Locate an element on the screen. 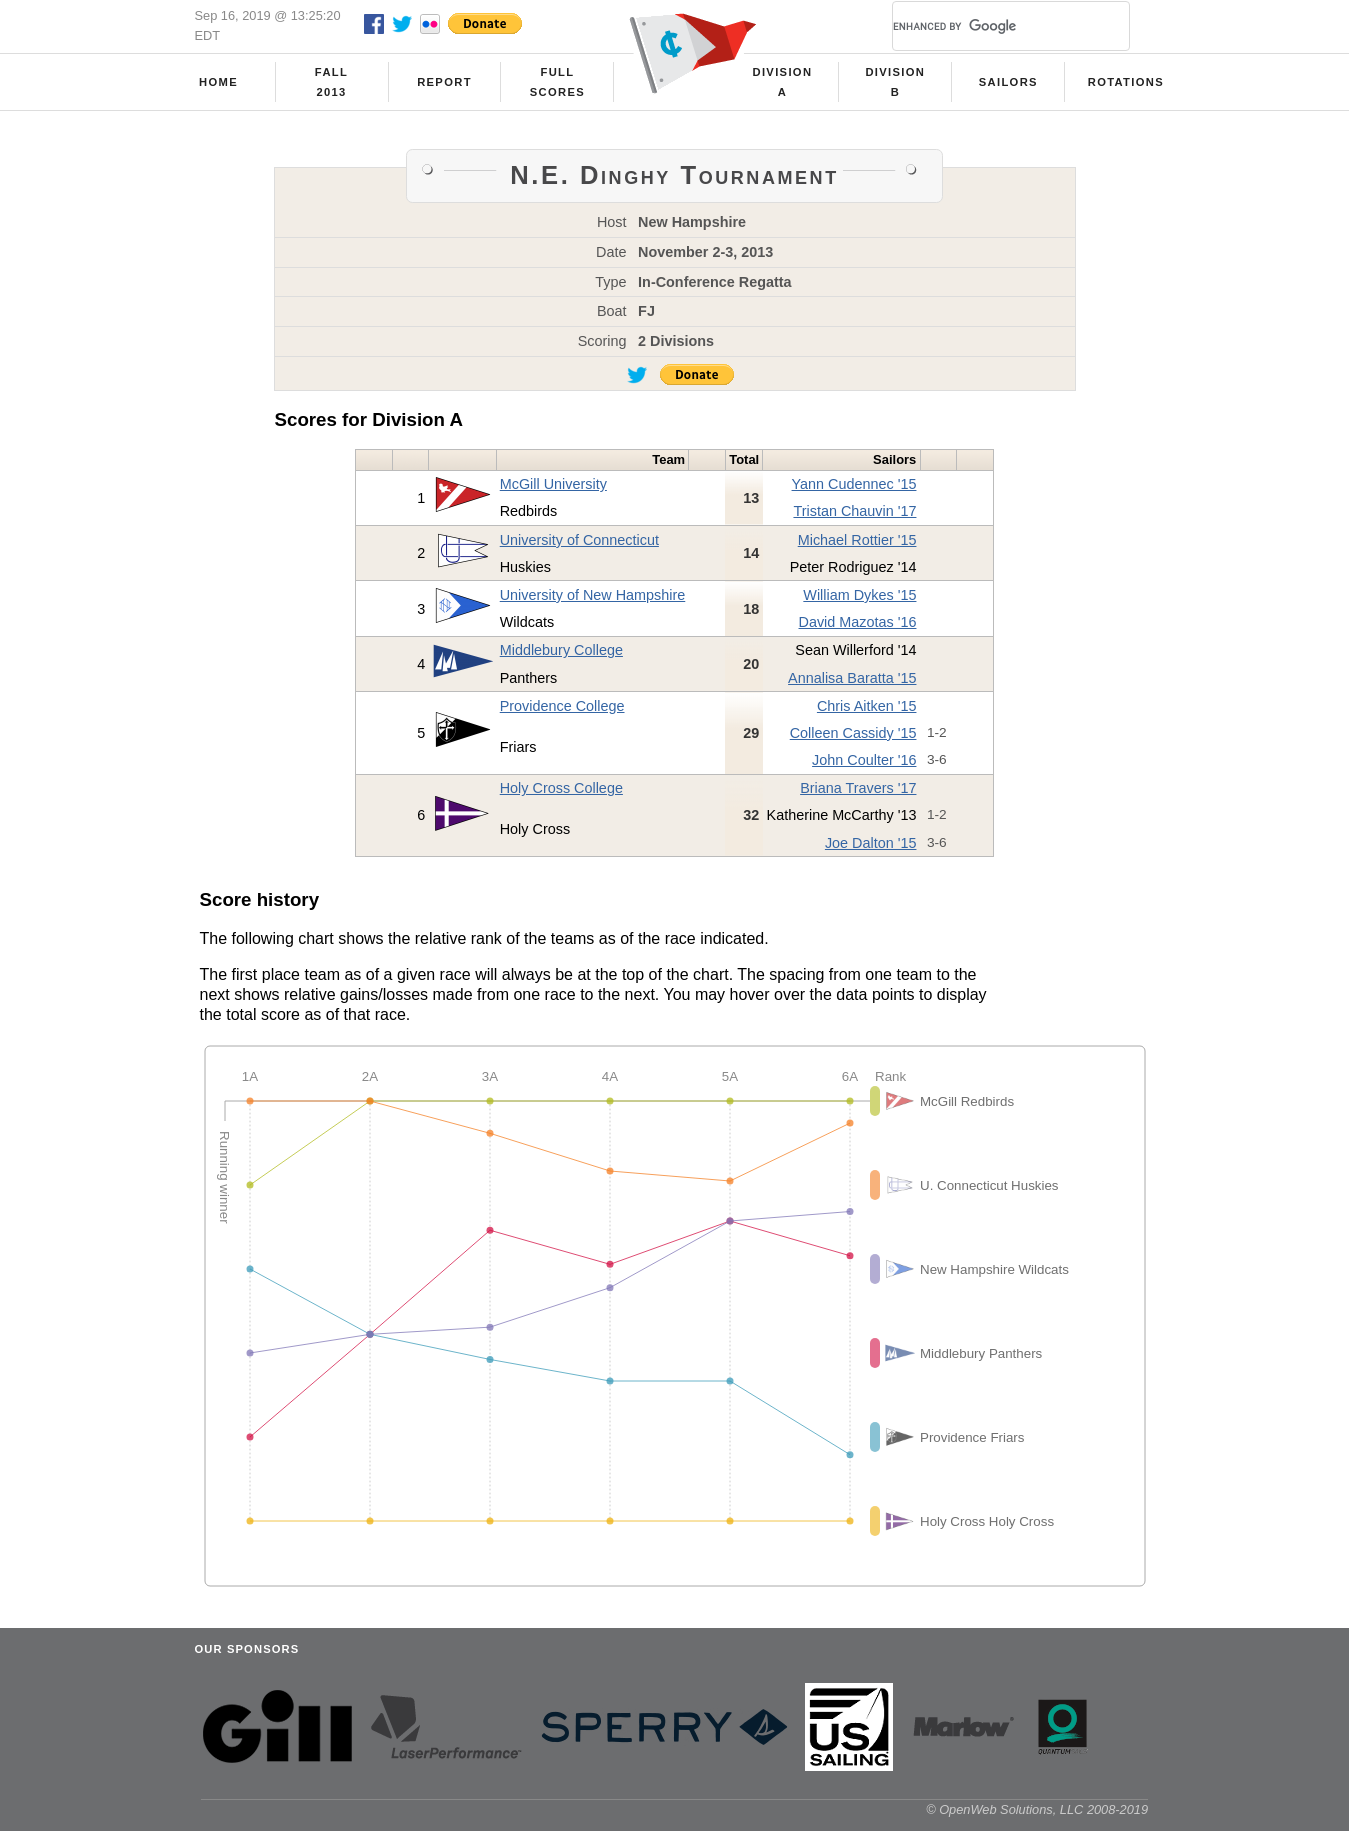 This screenshot has height=1831, width=1349. David Mazotas '16 is located at coordinates (858, 622).